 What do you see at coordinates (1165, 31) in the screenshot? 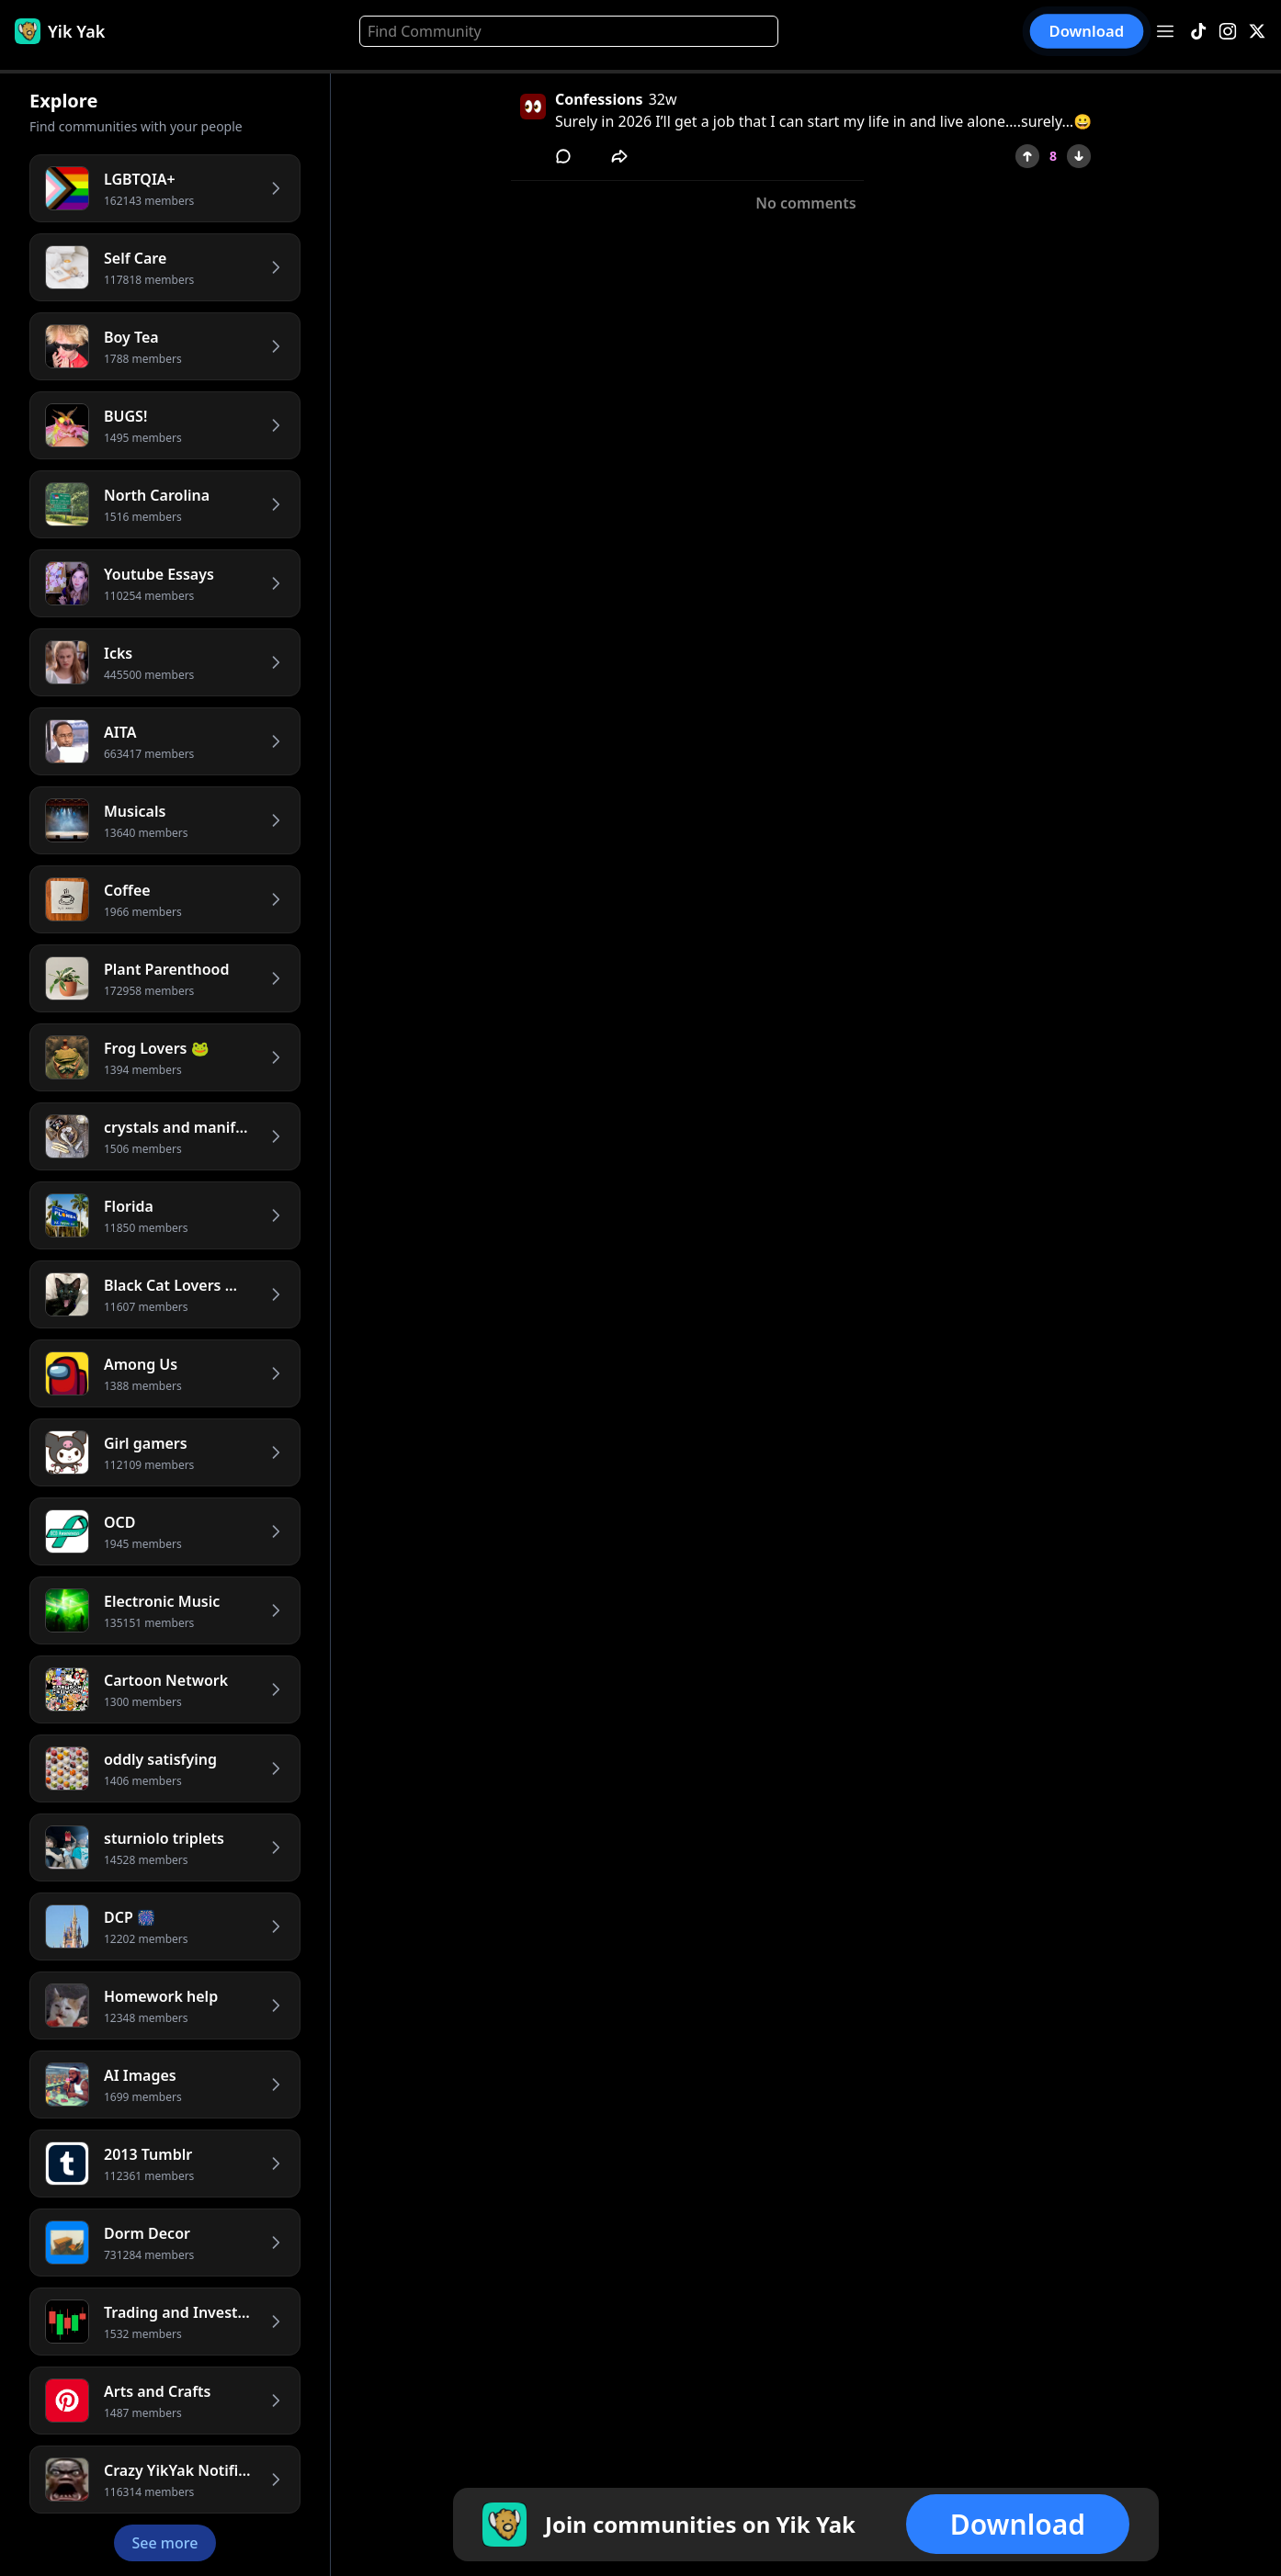
I see `[Open menu]` at bounding box center [1165, 31].